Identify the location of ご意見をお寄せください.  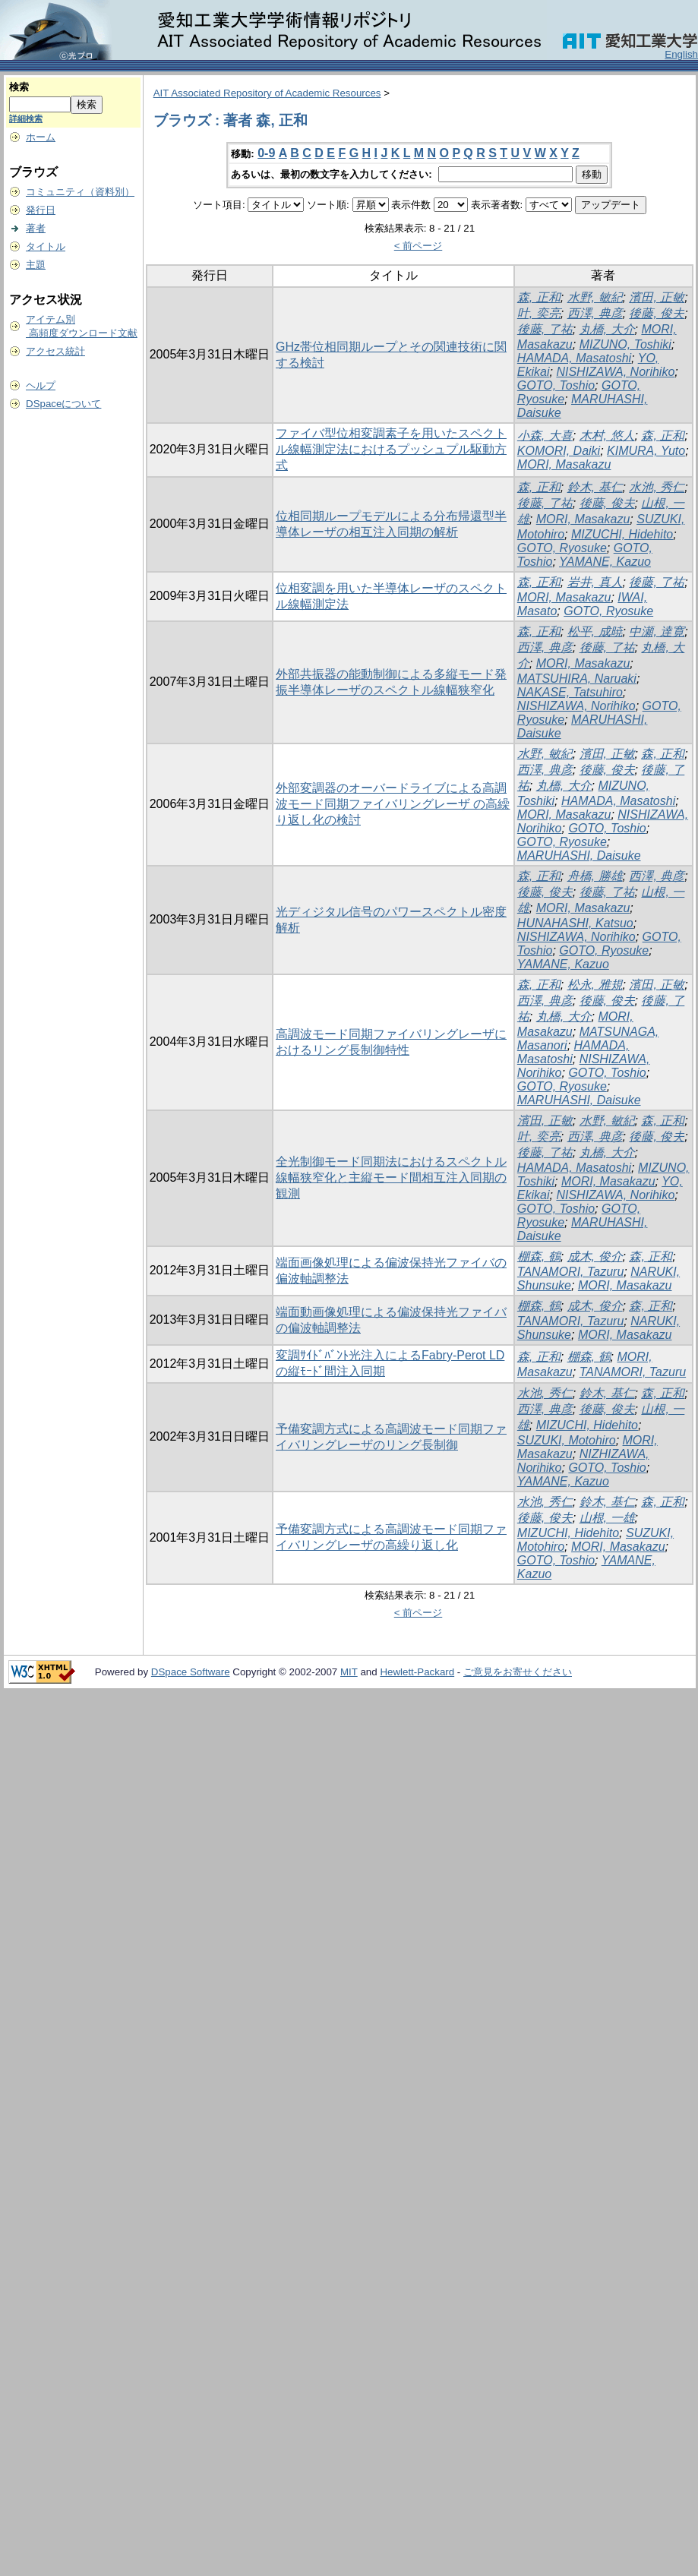
(517, 1672).